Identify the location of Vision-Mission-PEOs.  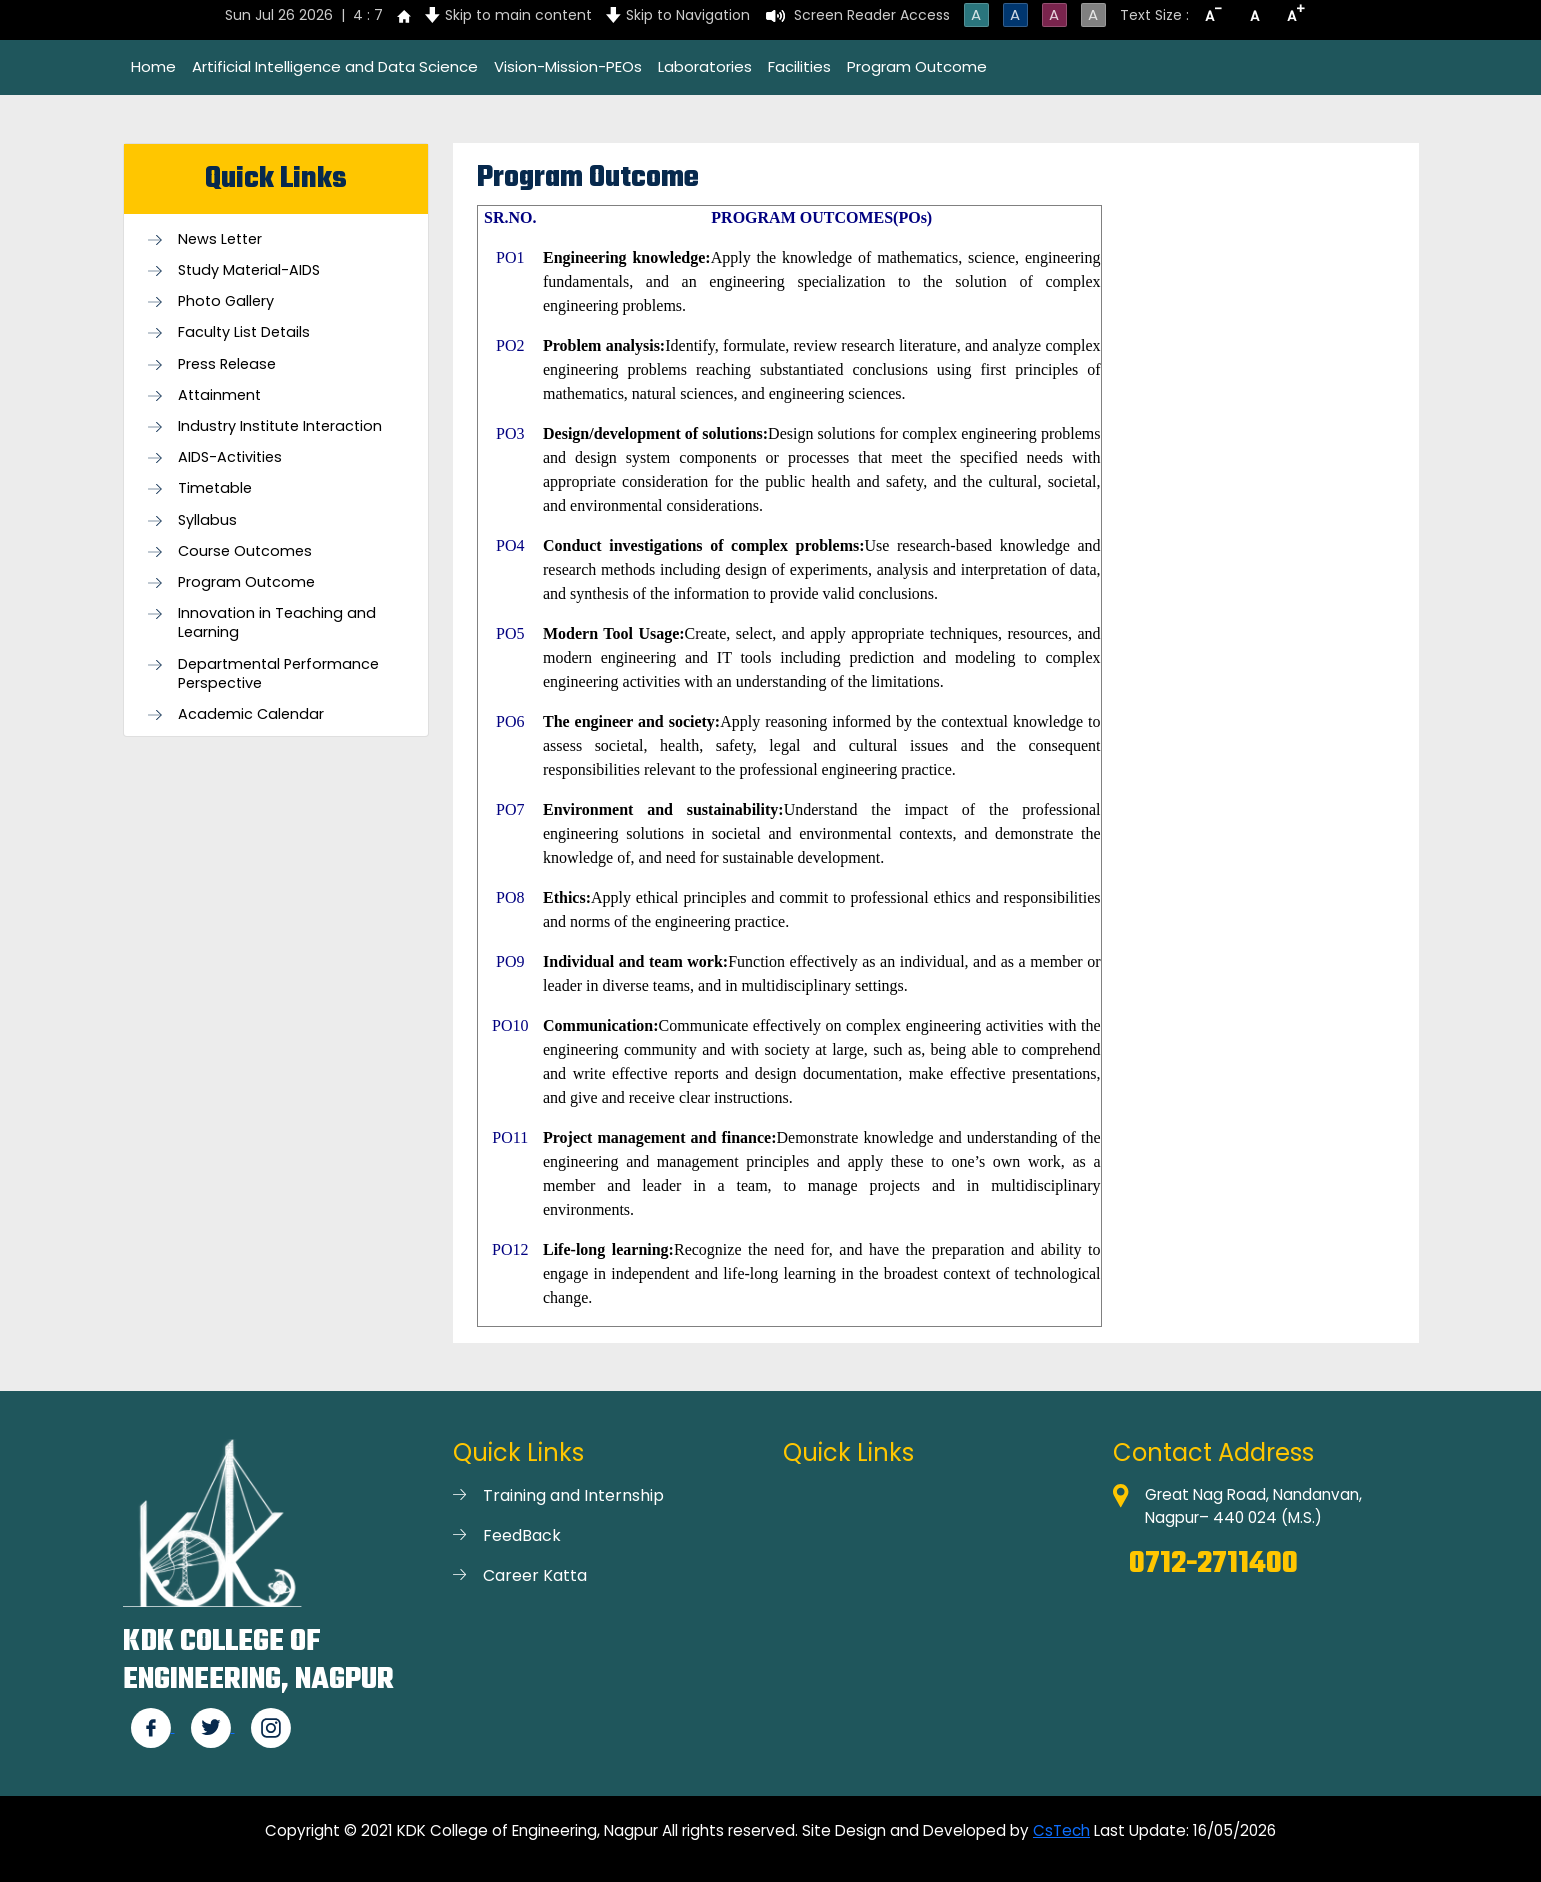
(568, 66).